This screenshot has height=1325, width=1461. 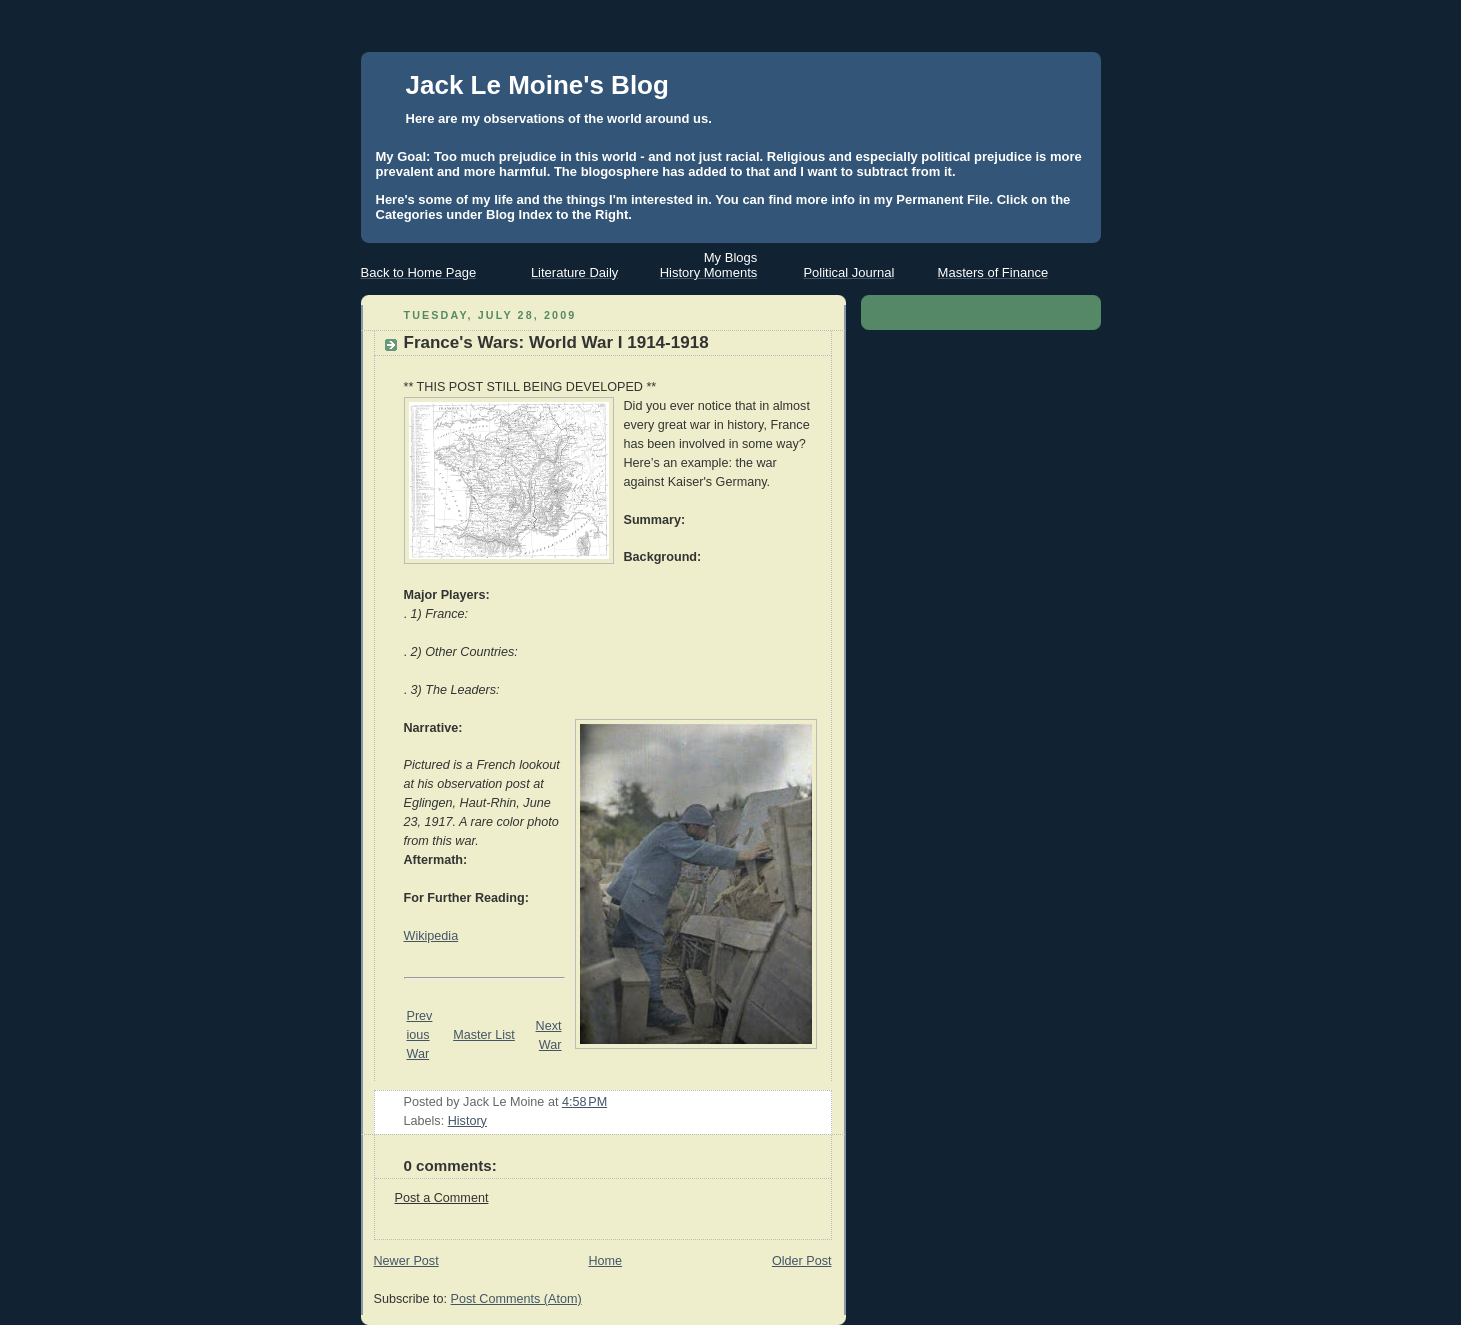 What do you see at coordinates (431, 936) in the screenshot?
I see `Wikipedia` at bounding box center [431, 936].